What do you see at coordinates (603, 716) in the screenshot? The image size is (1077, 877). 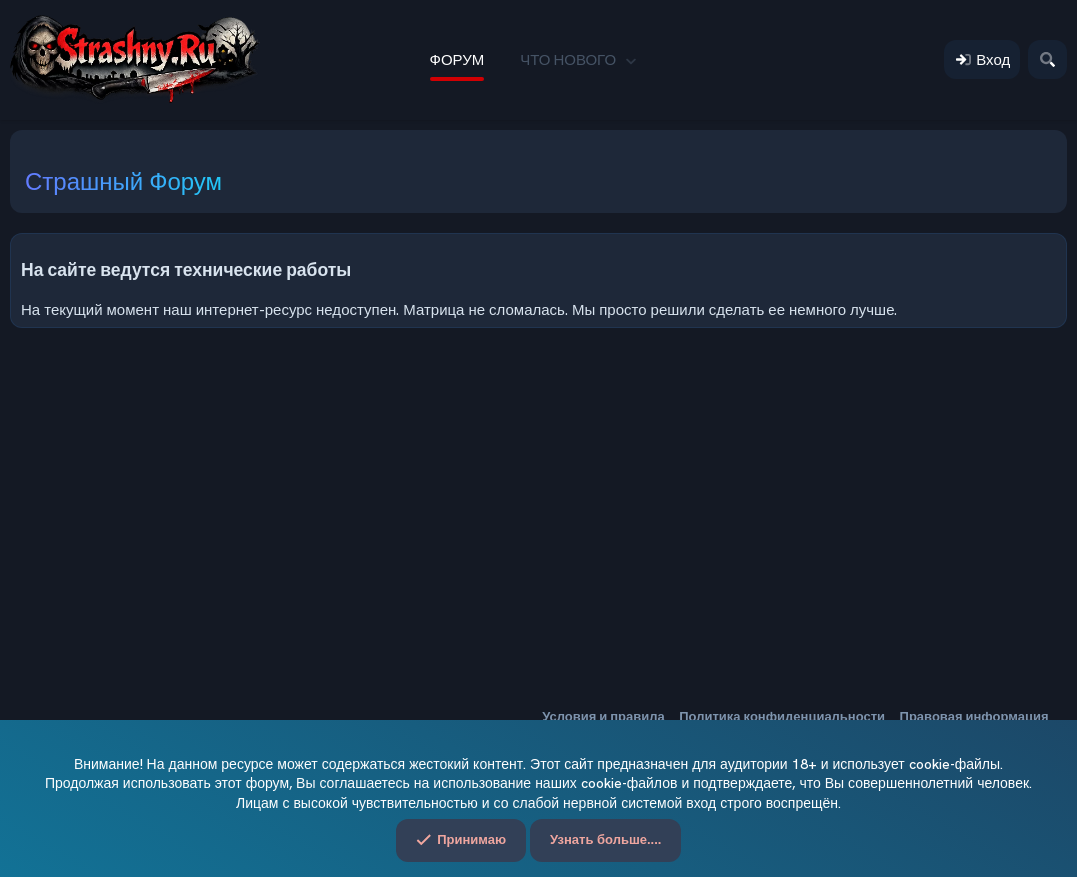 I see `Условия и правила` at bounding box center [603, 716].